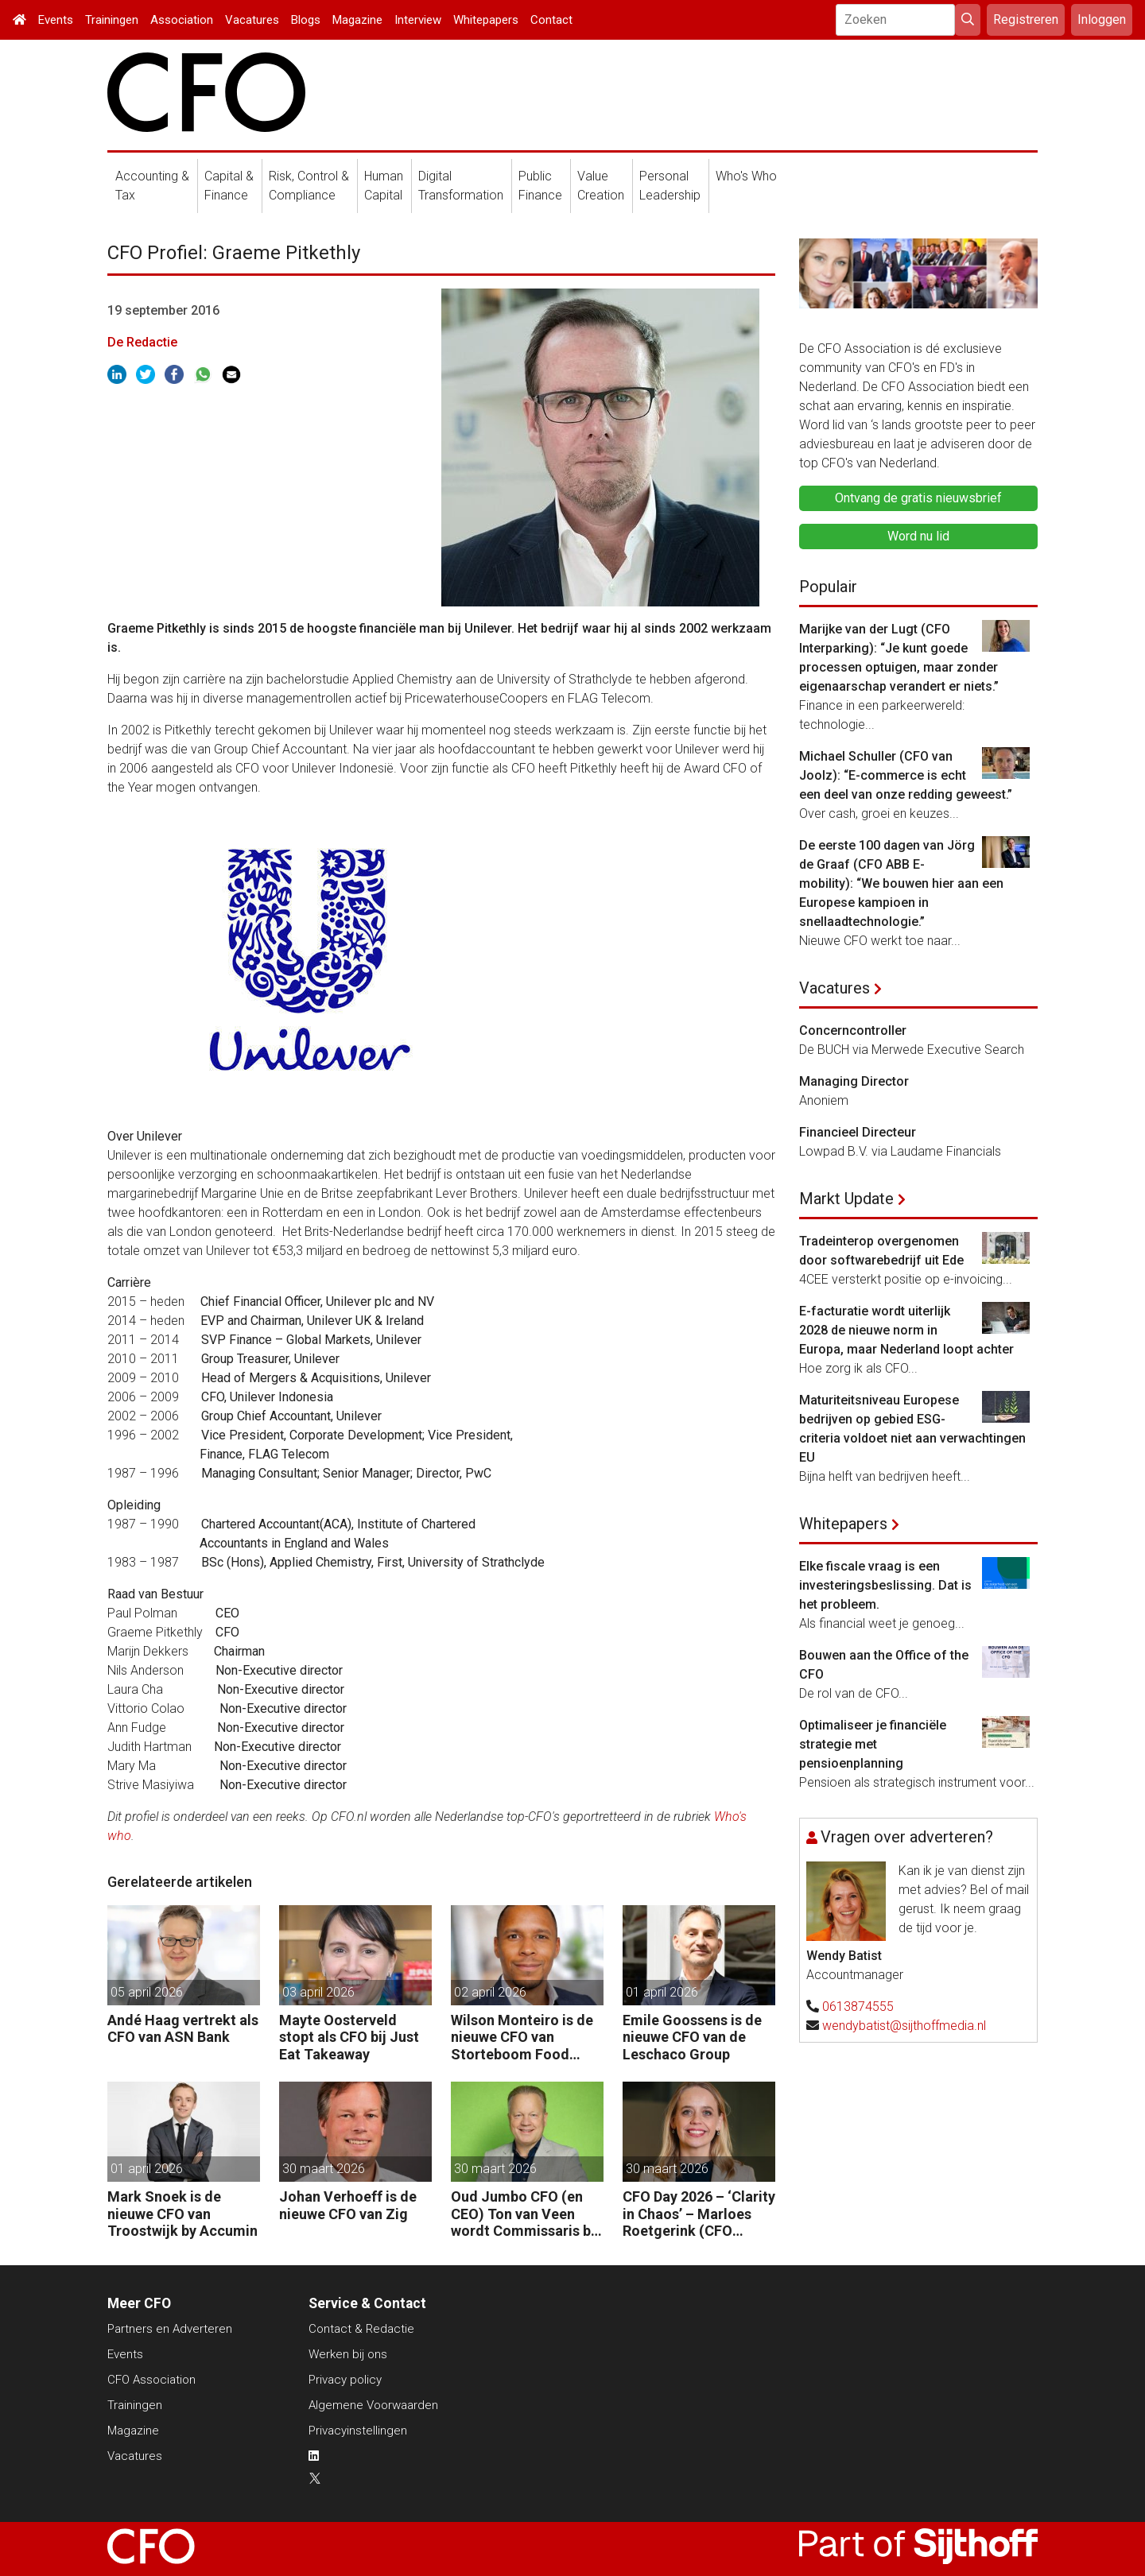  I want to click on Vacatures, so click(252, 20).